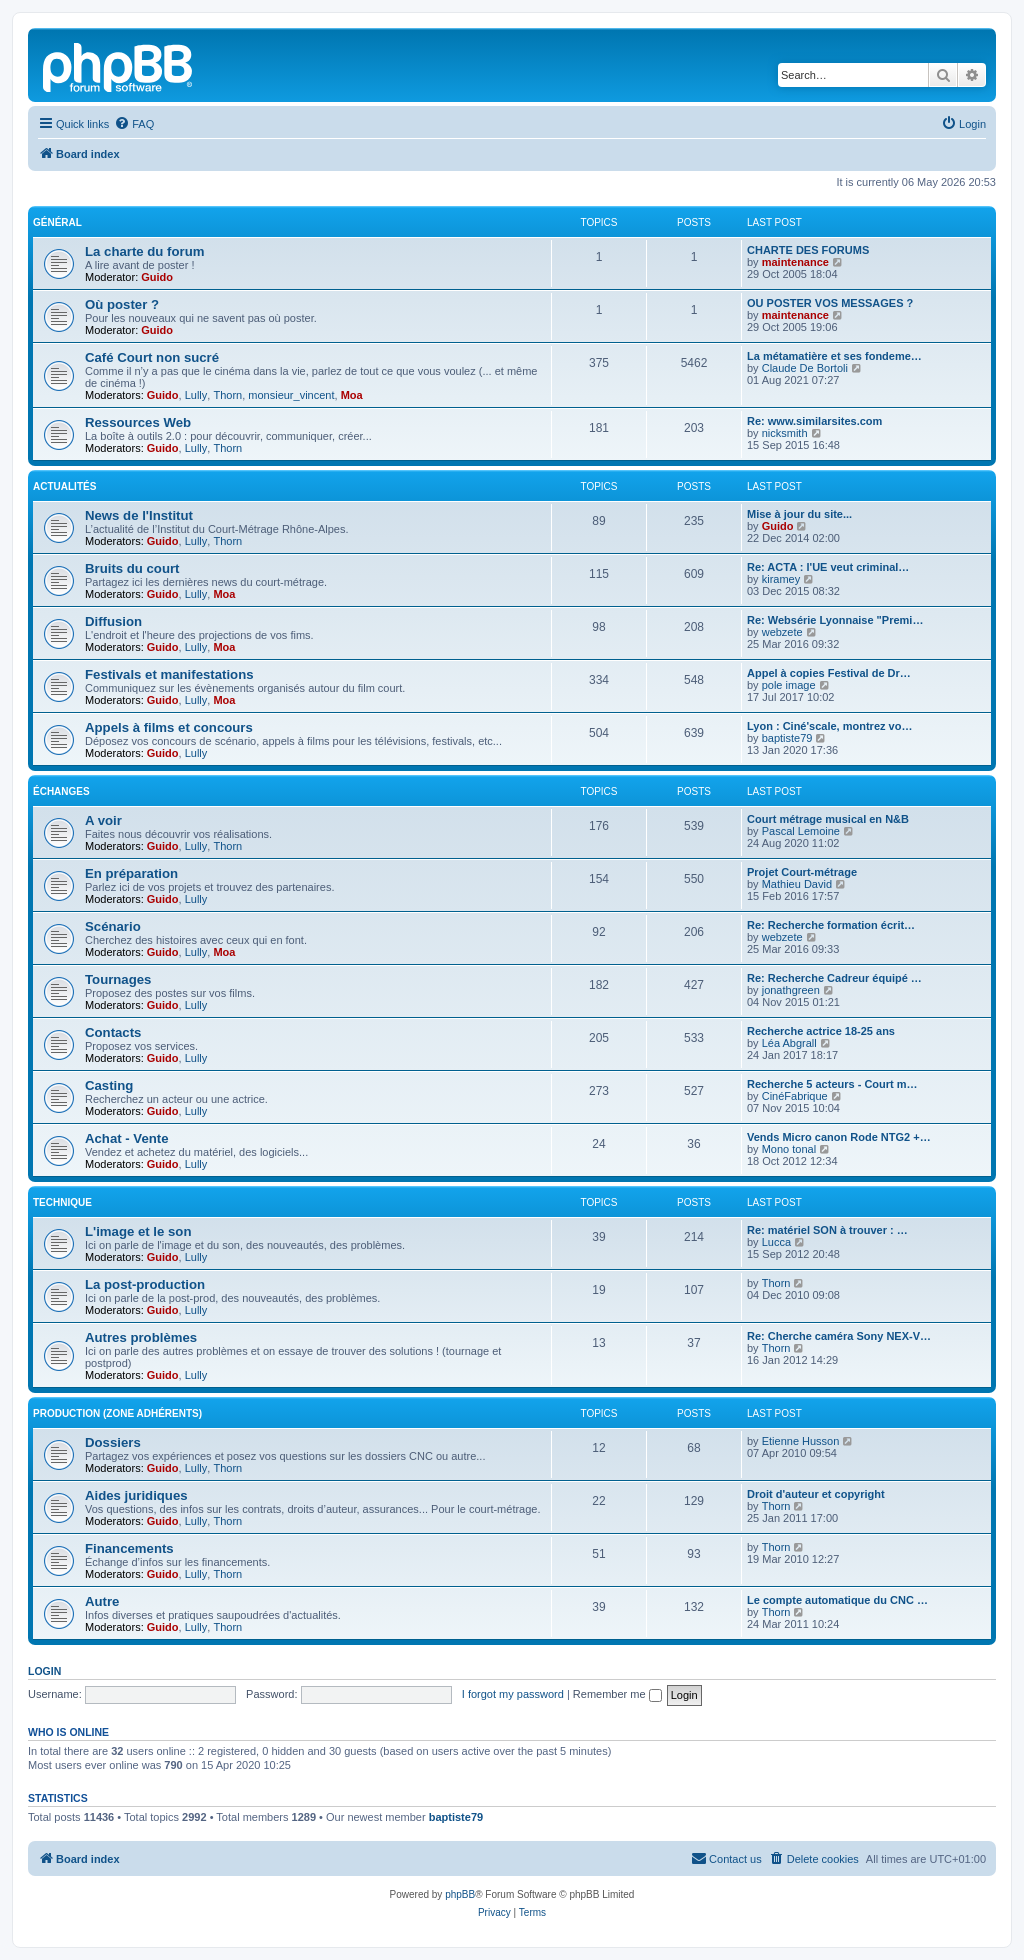 The width and height of the screenshot is (1024, 1960). I want to click on baptiste79, so click(787, 738).